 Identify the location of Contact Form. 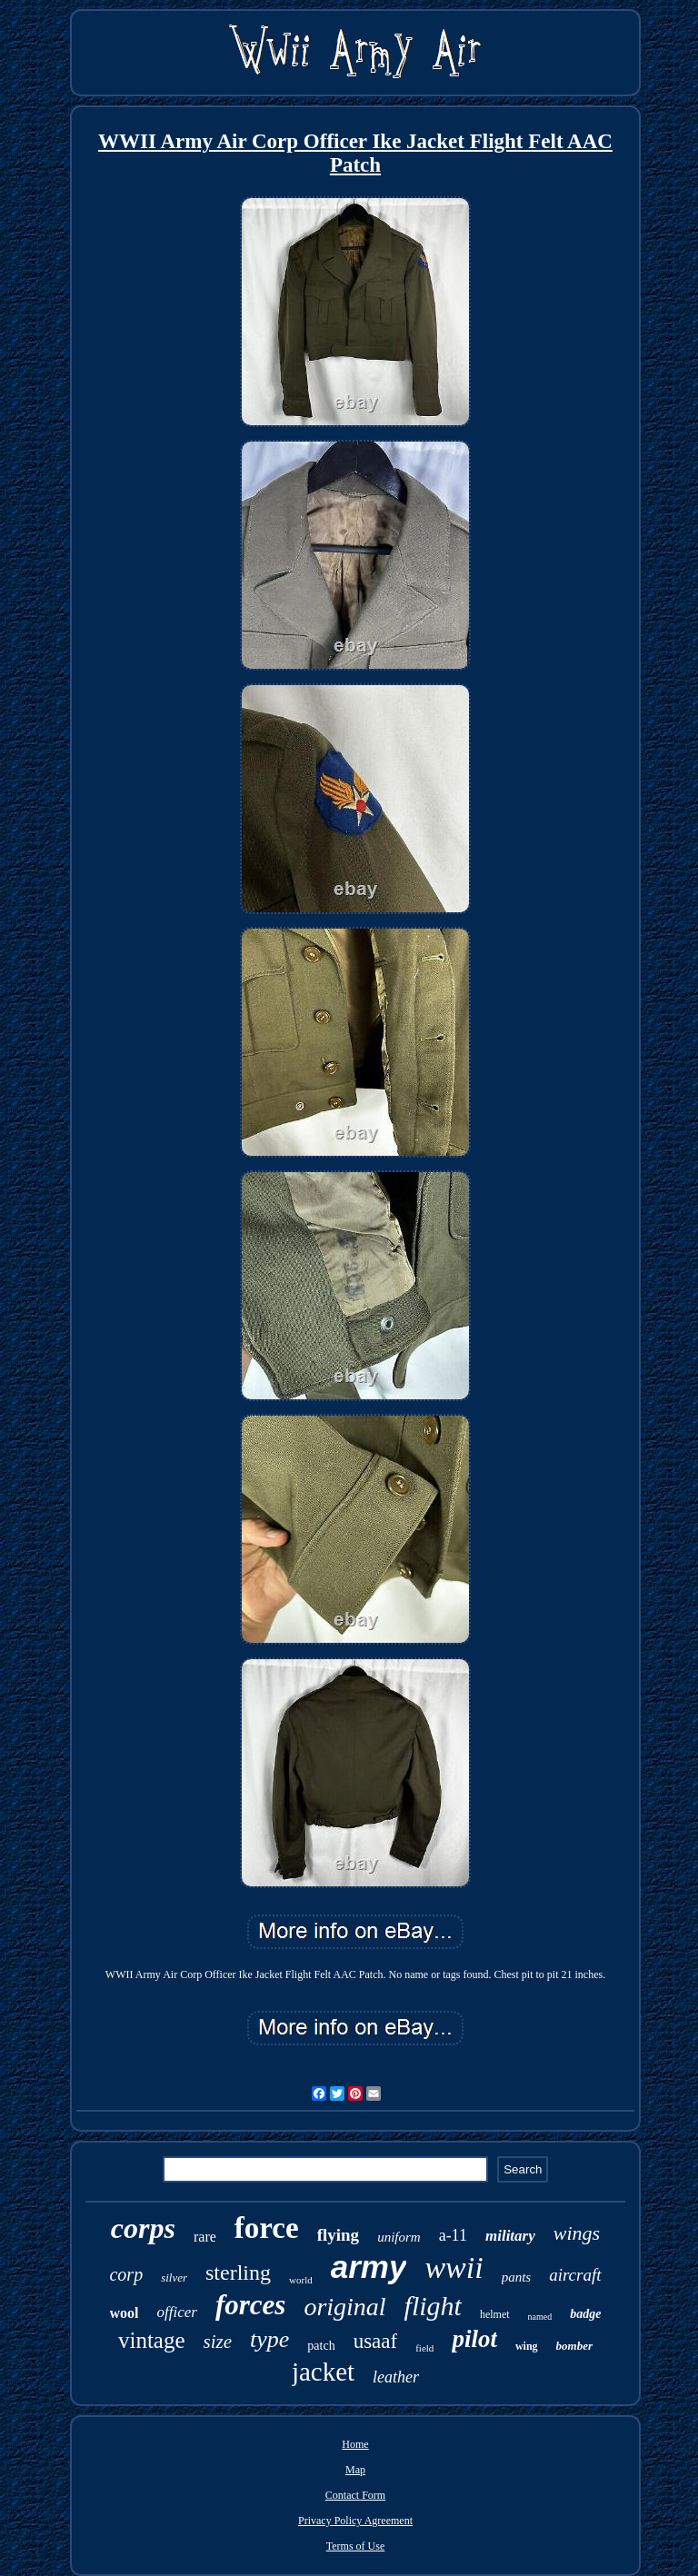
(355, 2495).